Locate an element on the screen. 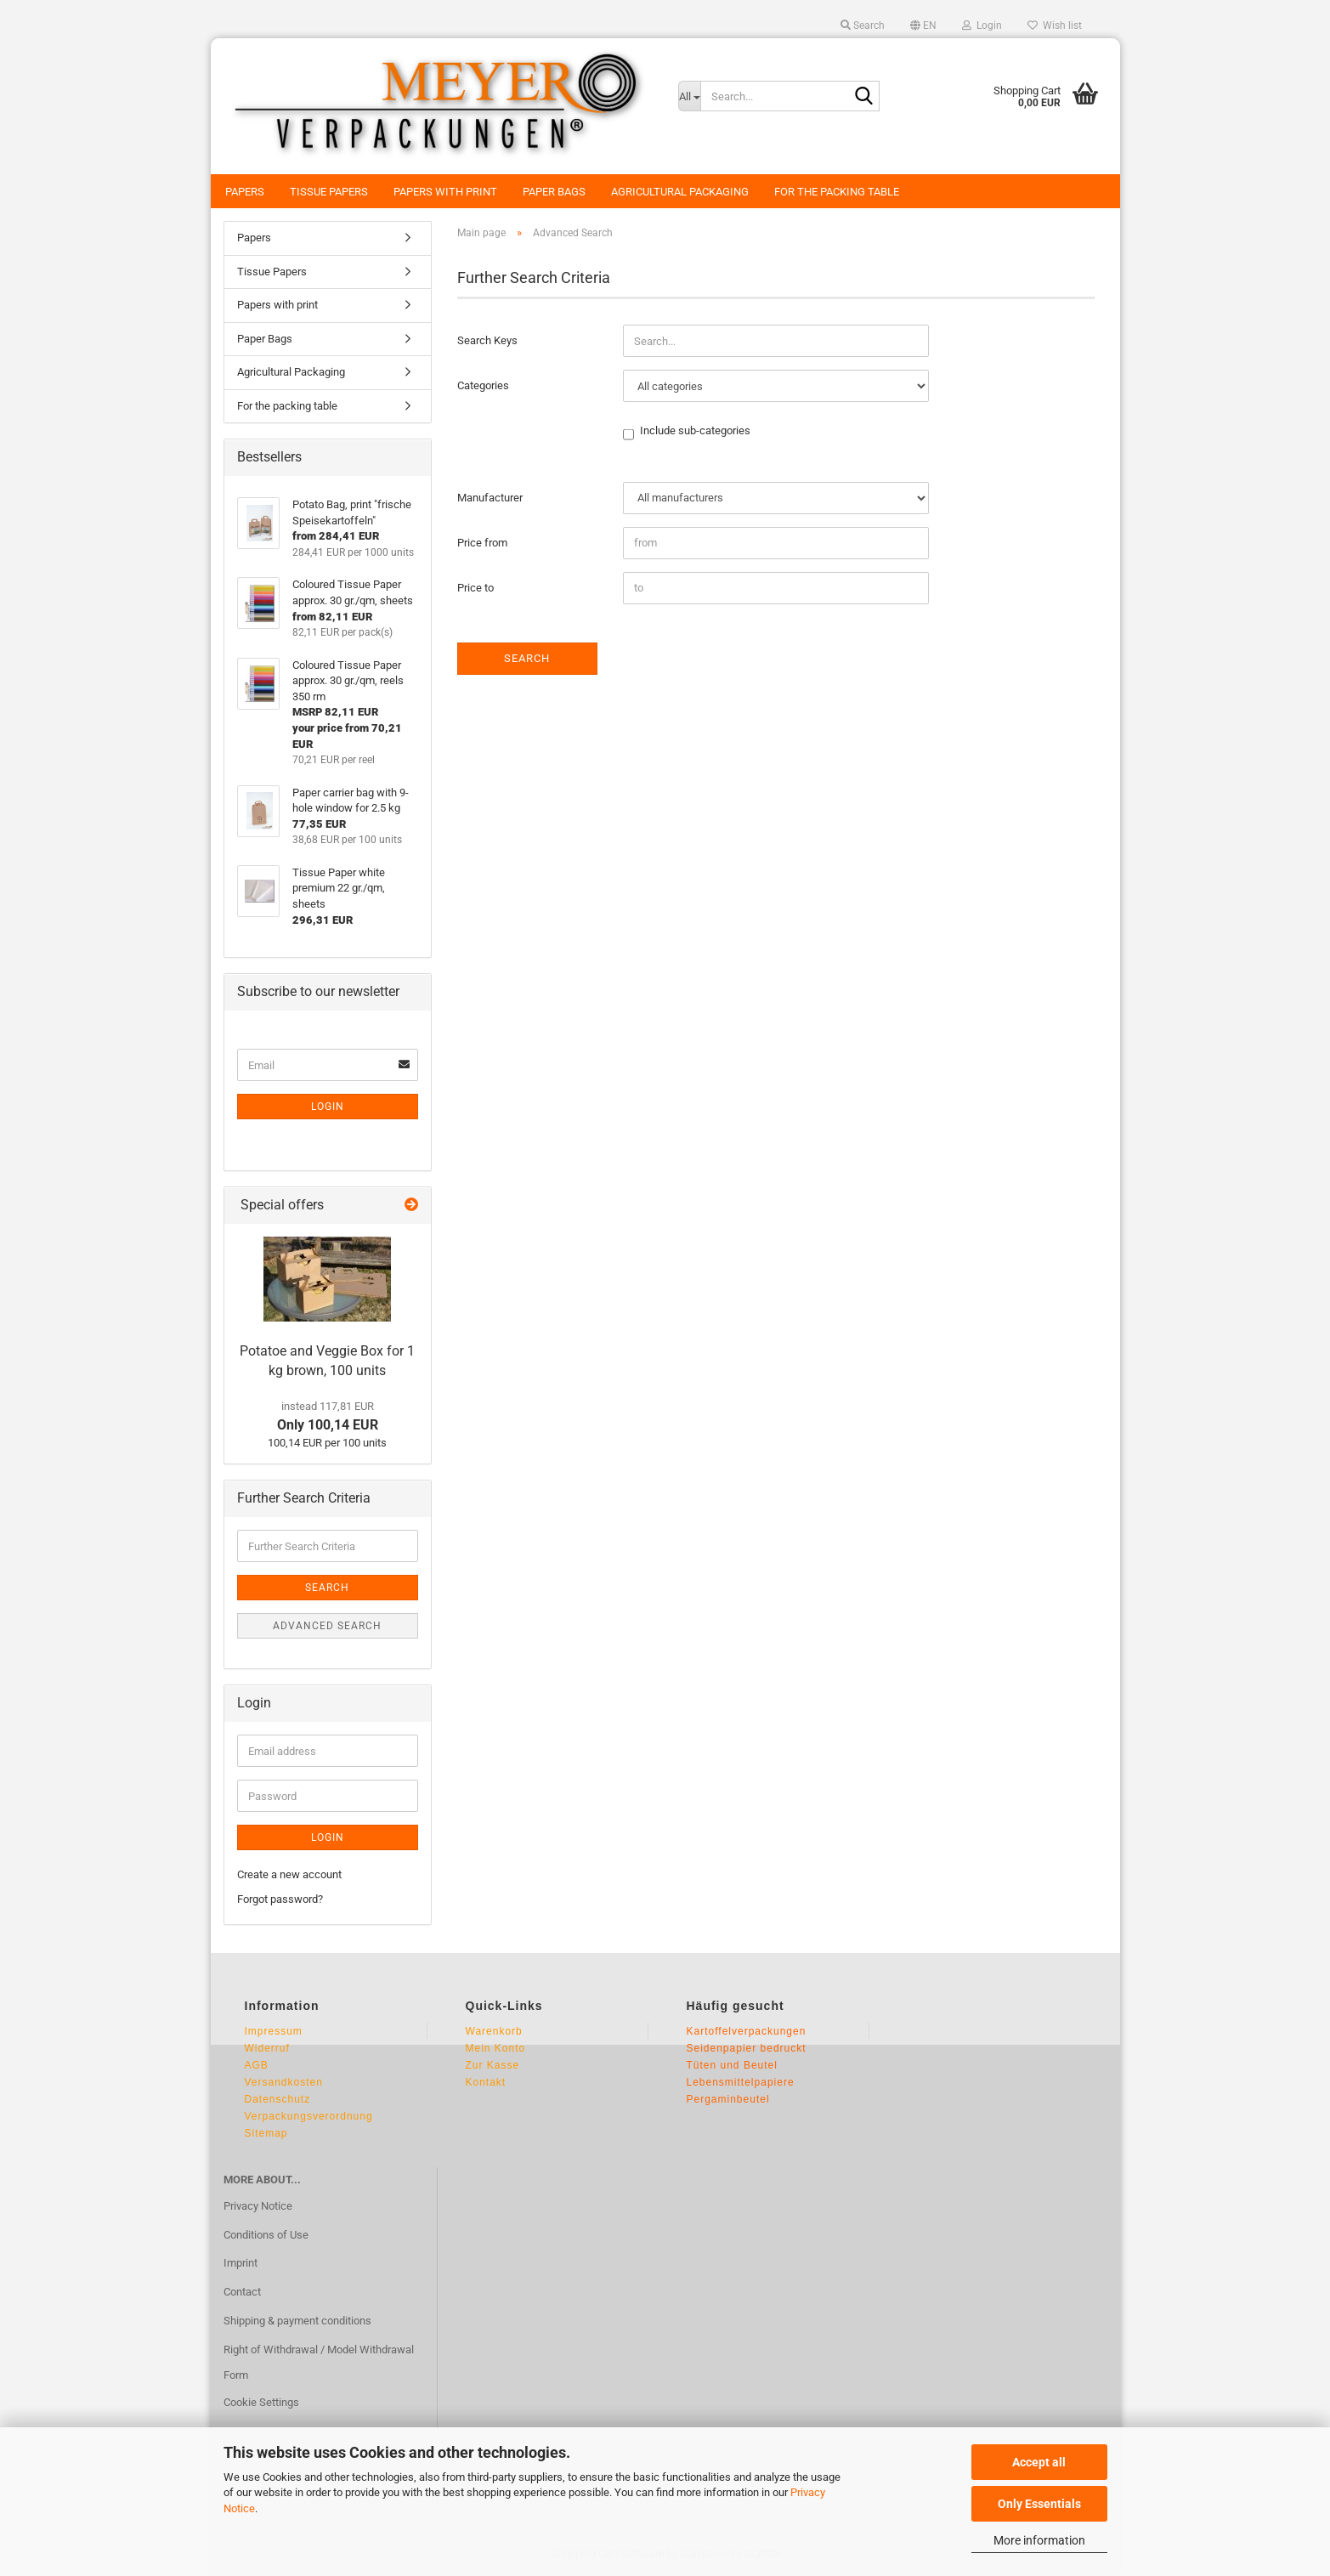  Kartoffelverpackungen is located at coordinates (746, 2031).